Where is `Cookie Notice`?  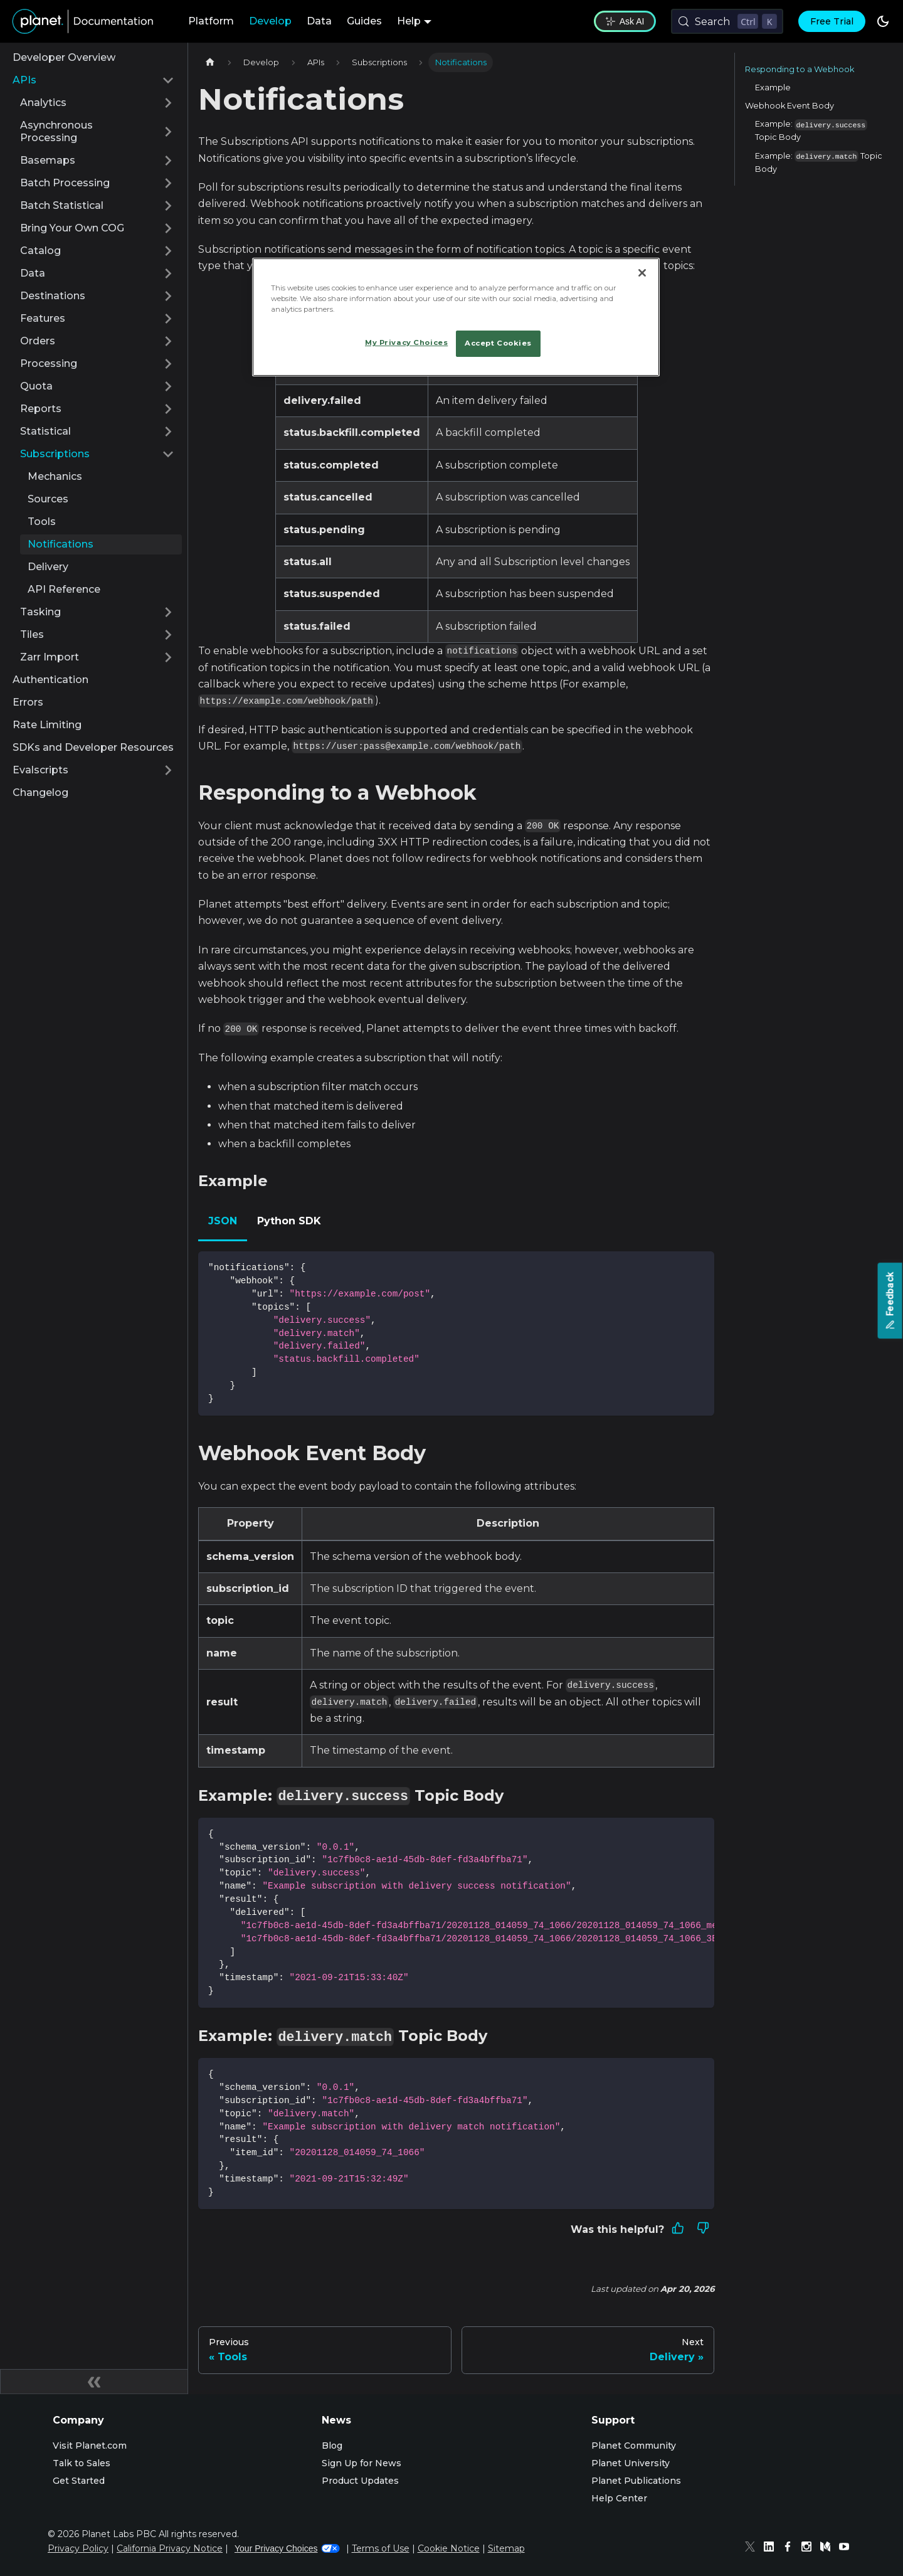 Cookie Notice is located at coordinates (449, 2548).